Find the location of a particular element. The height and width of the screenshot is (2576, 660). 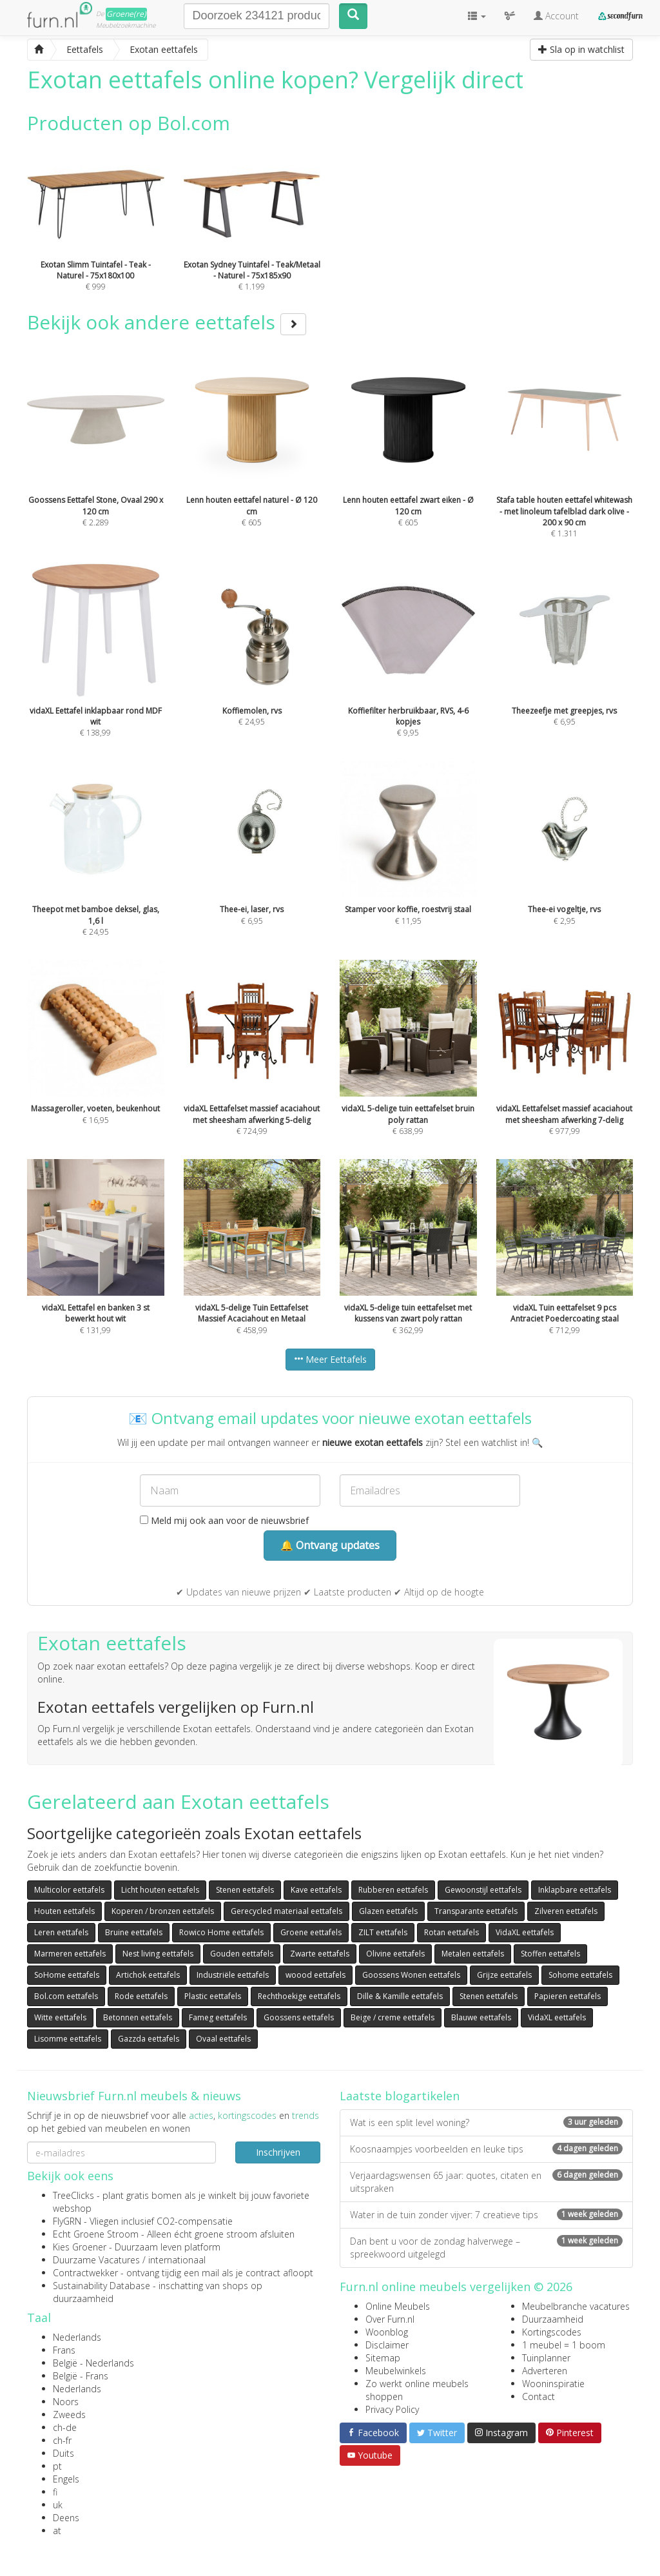

ch-fr is located at coordinates (62, 2440).